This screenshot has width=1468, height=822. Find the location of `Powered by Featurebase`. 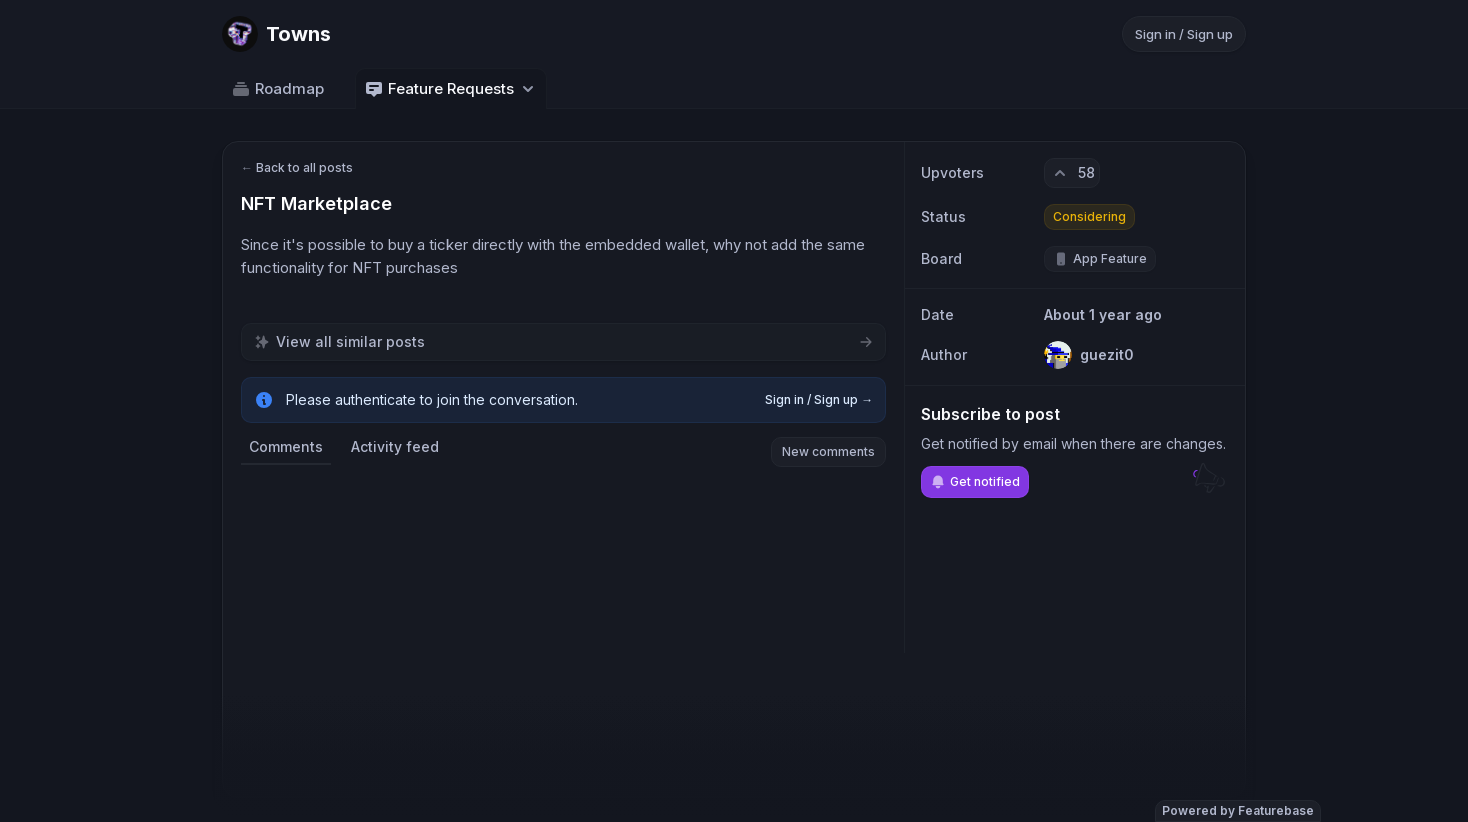

Powered by Featurebase is located at coordinates (1238, 810).